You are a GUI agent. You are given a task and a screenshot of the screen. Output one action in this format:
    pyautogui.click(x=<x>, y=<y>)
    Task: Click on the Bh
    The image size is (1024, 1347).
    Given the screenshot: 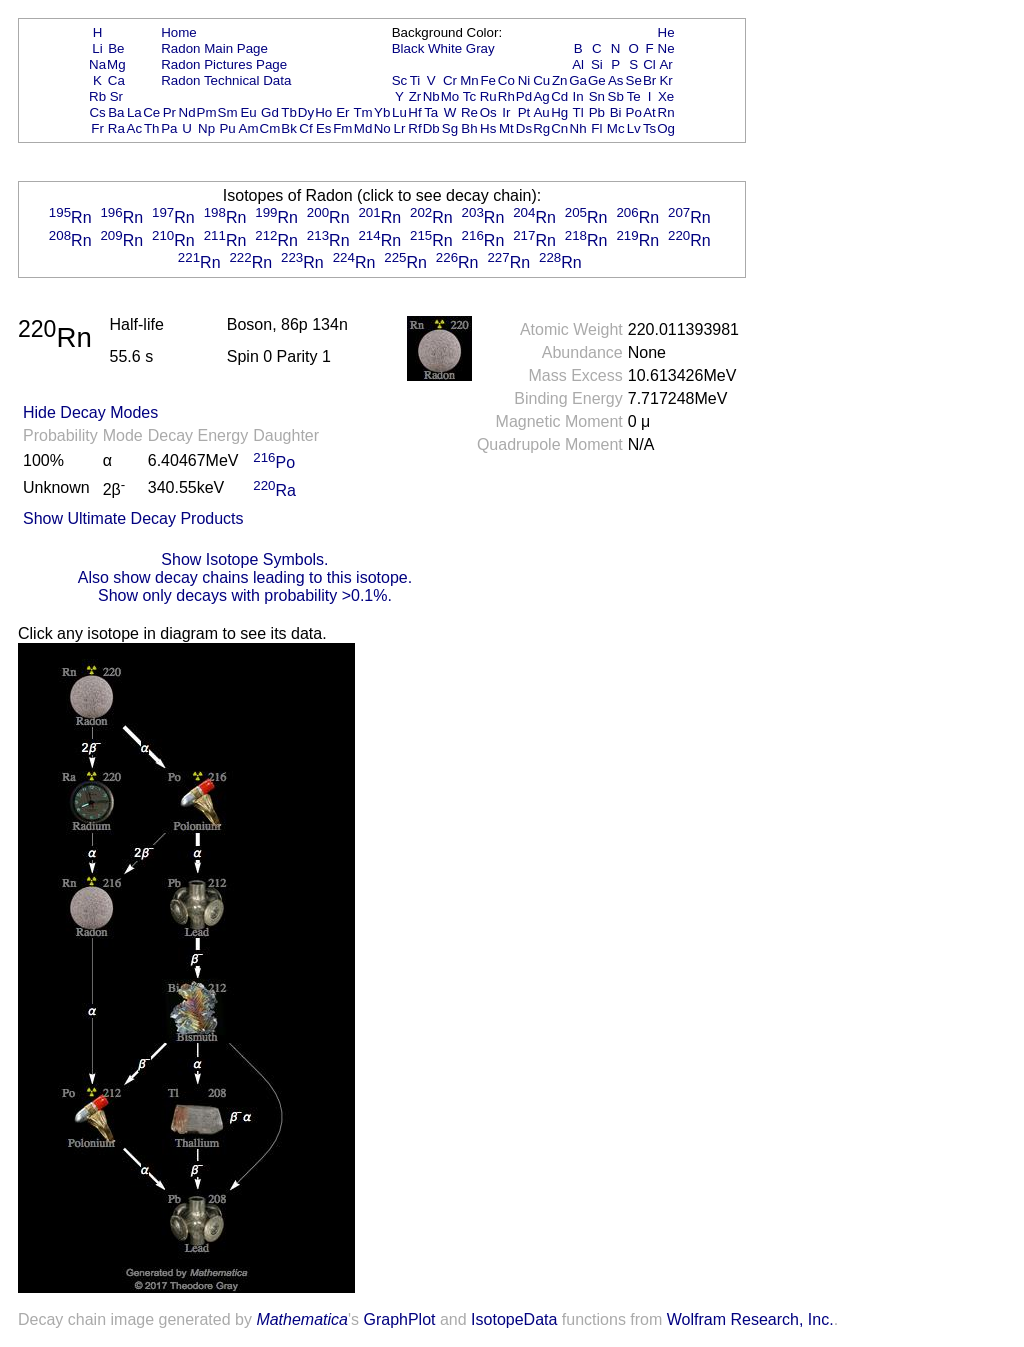 What is the action you would take?
    pyautogui.click(x=469, y=128)
    